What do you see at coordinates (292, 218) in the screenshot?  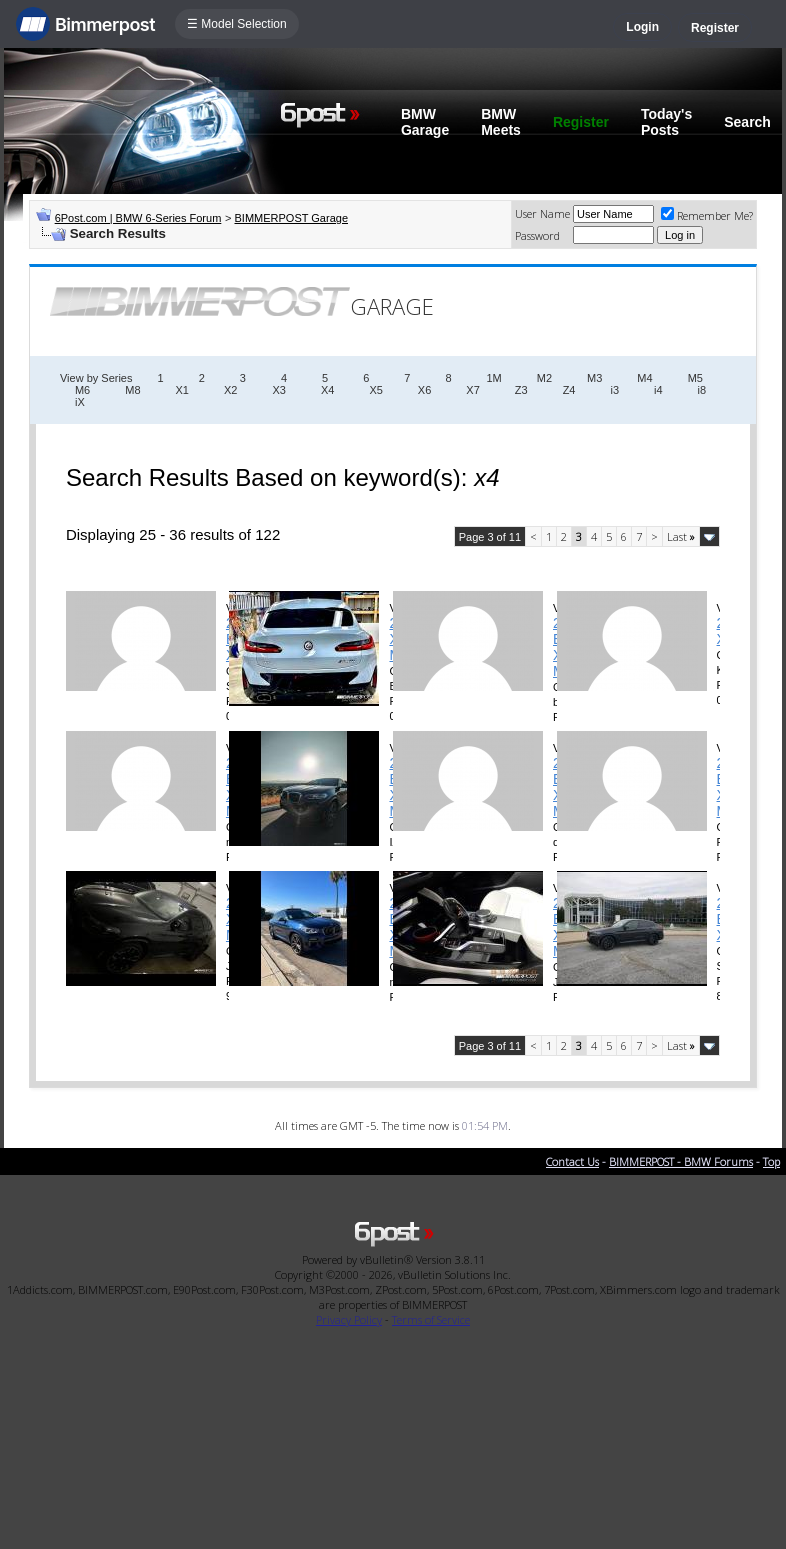 I see `BIMMERPOST Garage` at bounding box center [292, 218].